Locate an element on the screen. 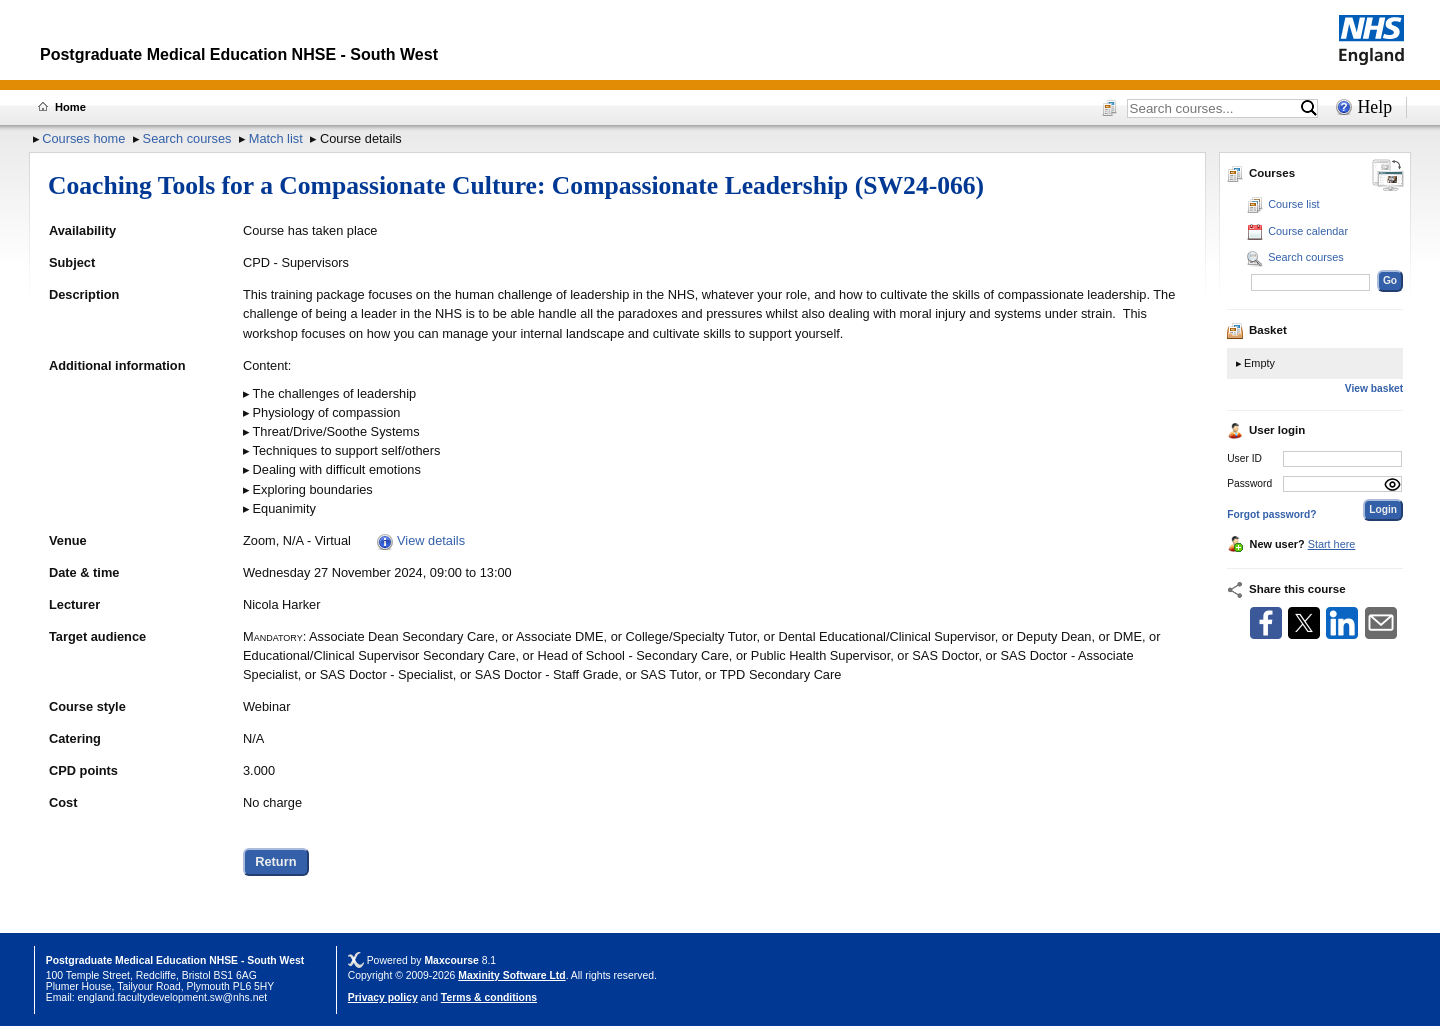 Image resolution: width=1440 pixels, height=1026 pixels. Search courses is located at coordinates (187, 138).